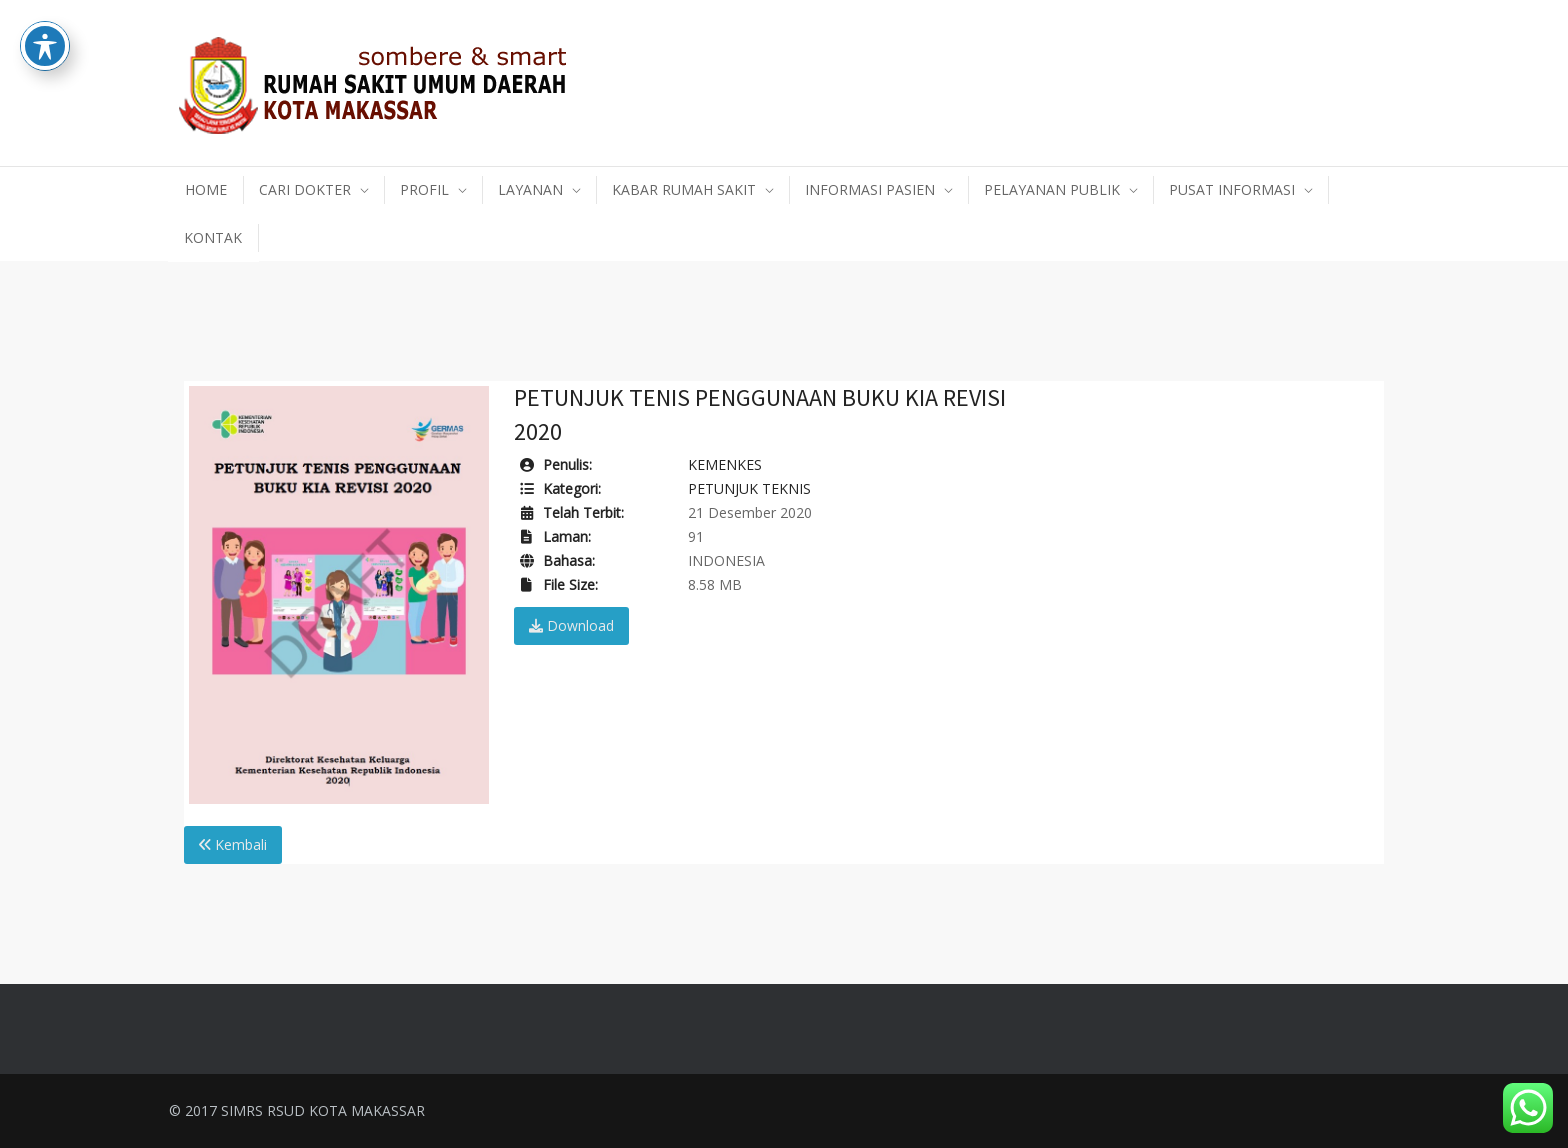 Image resolution: width=1568 pixels, height=1148 pixels. I want to click on PROFIL, so click(424, 189).